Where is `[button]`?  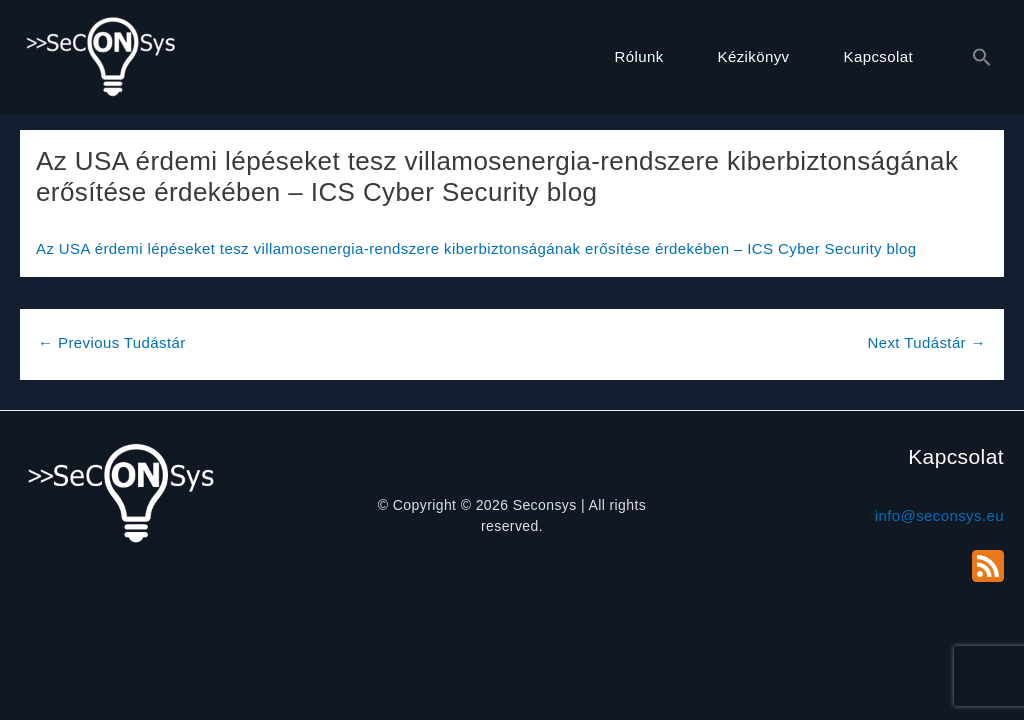
[button] is located at coordinates (972, 58).